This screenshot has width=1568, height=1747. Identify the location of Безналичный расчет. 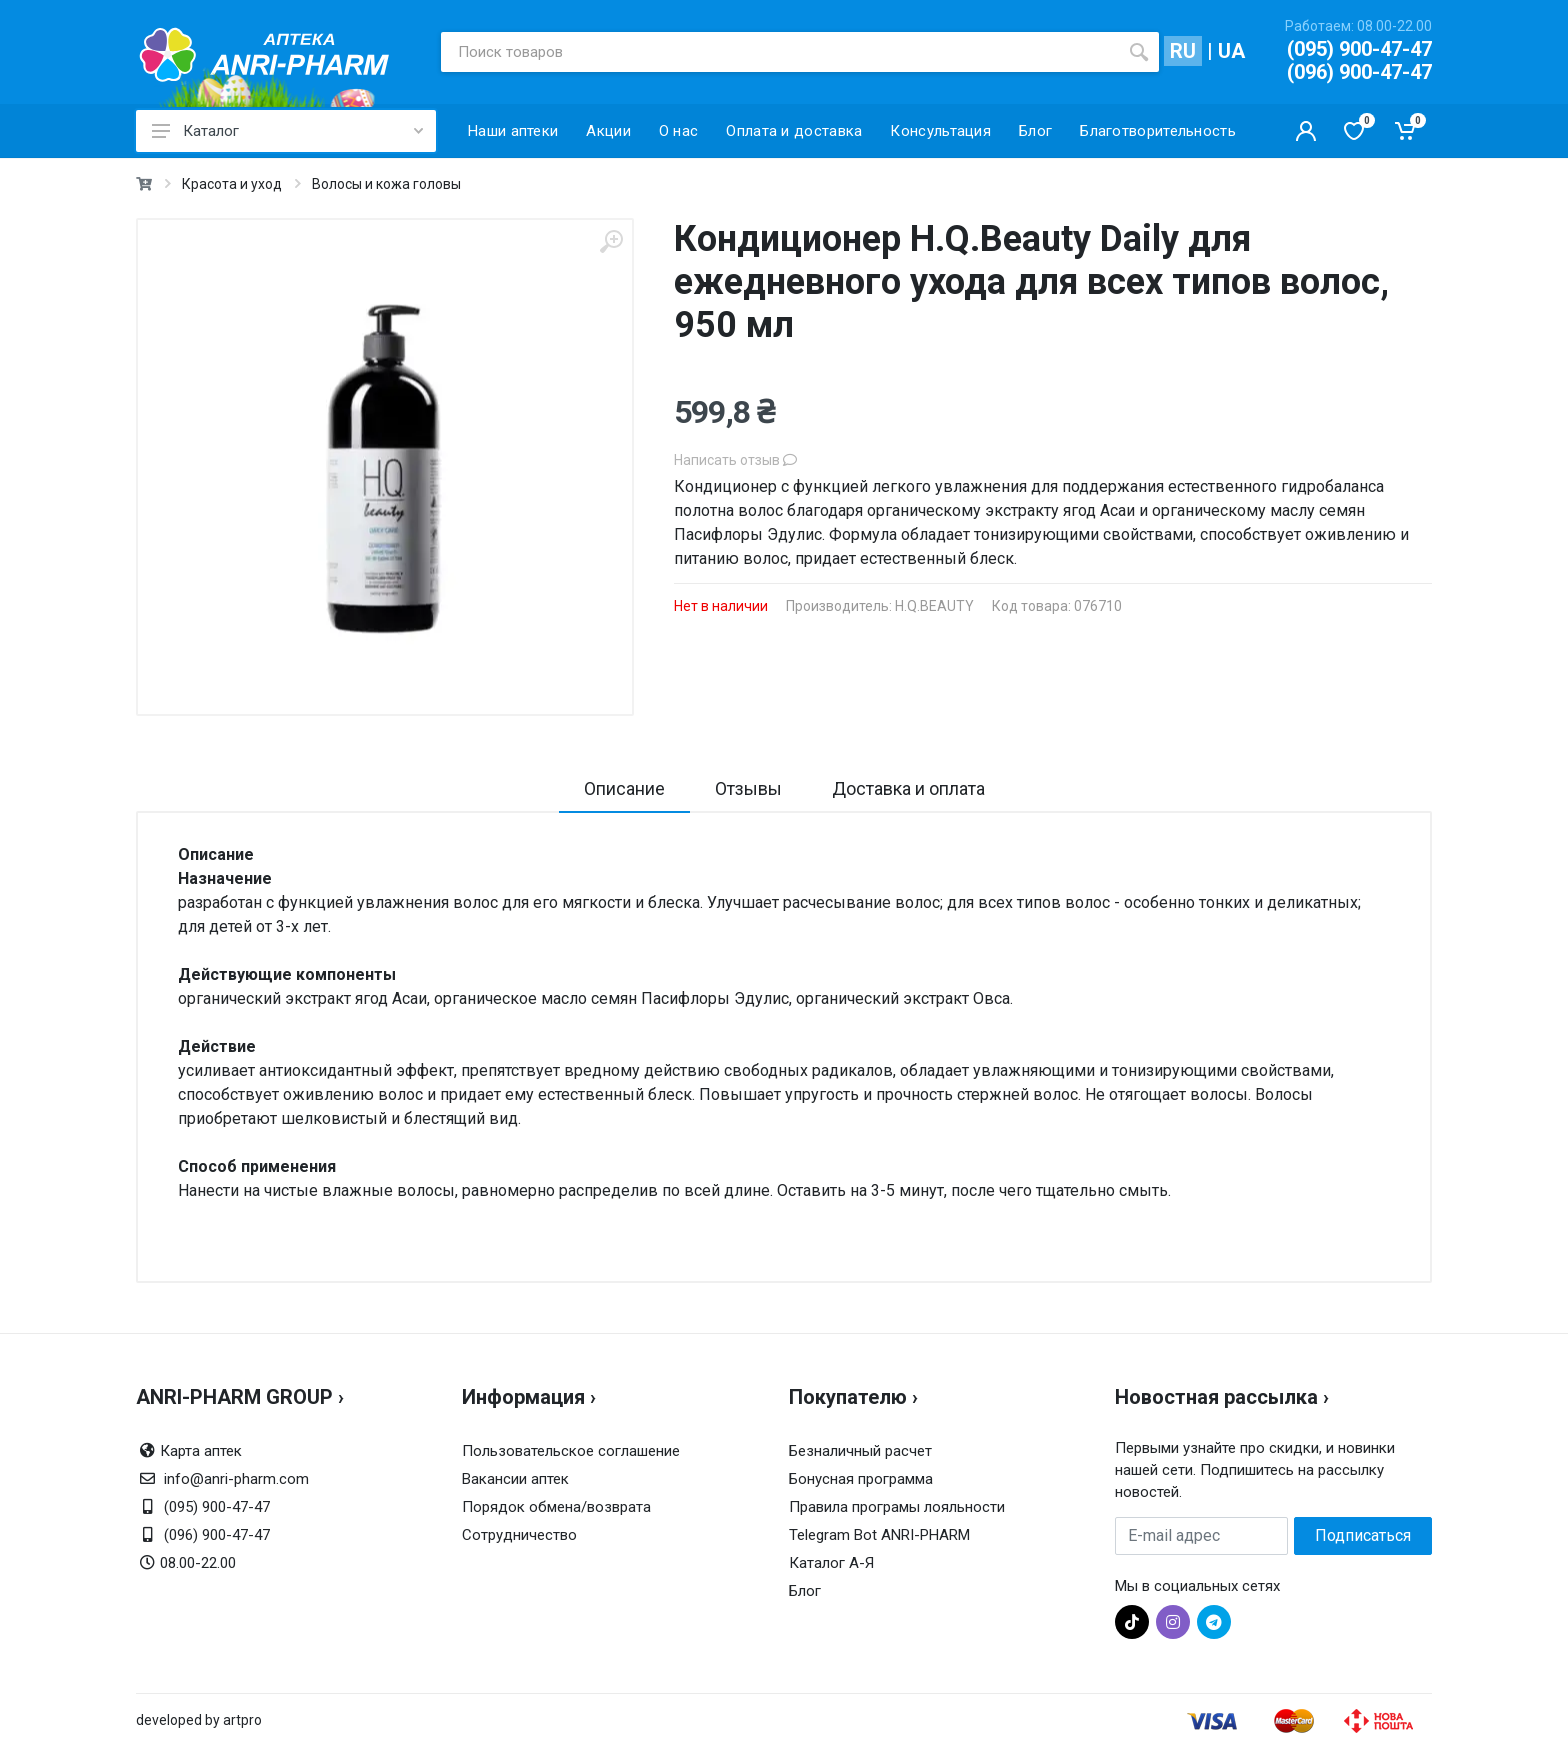
(860, 1451).